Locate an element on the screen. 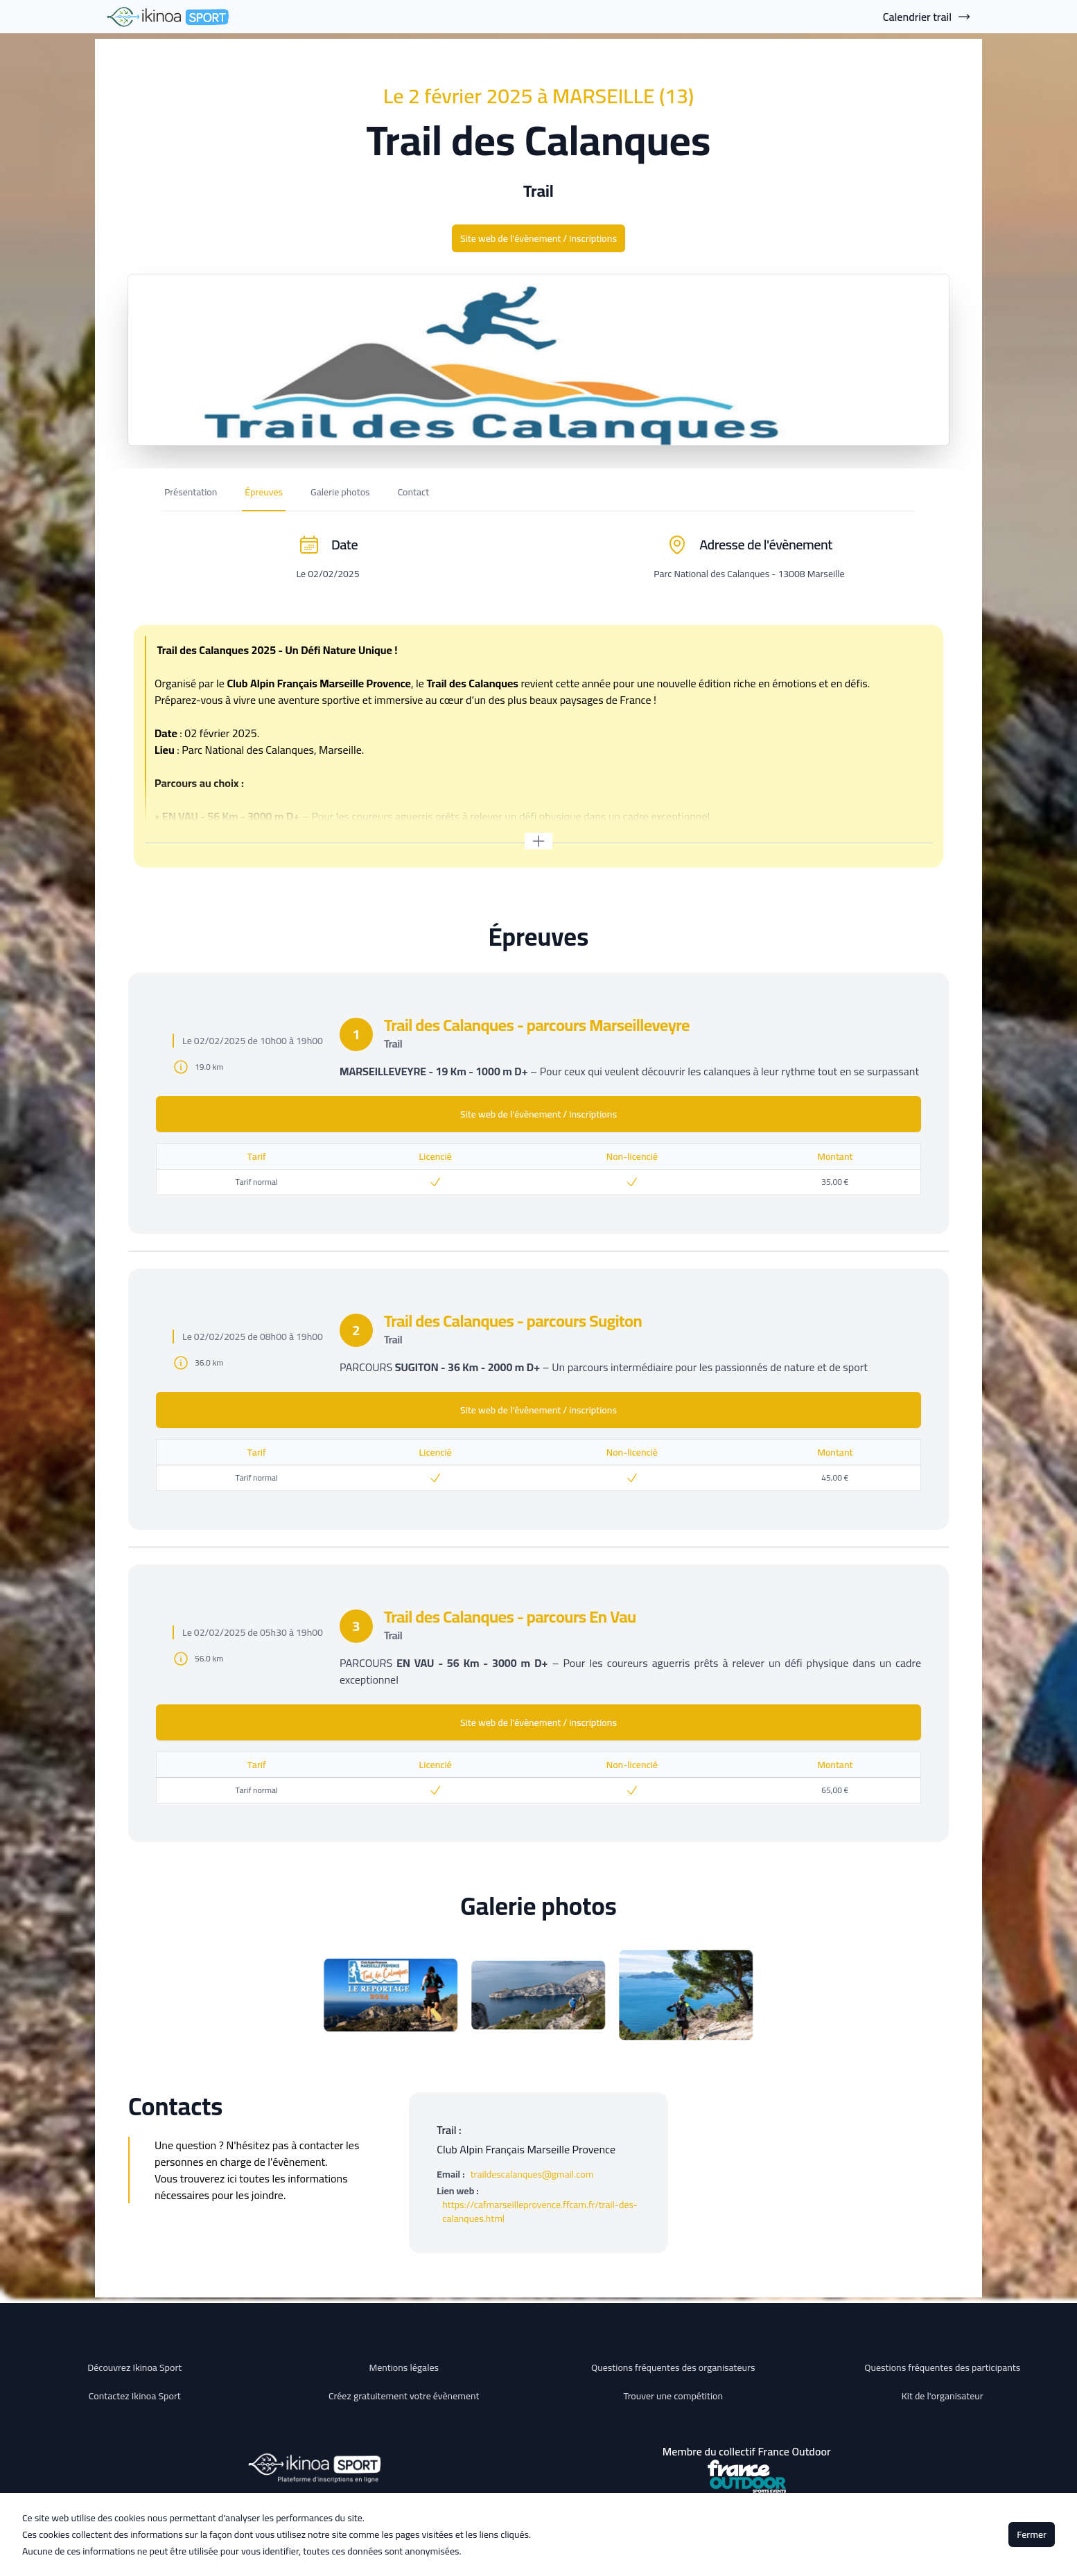 Image resolution: width=1077 pixels, height=2576 pixels. Site web de l'évènement / inscriptions is located at coordinates (538, 238).